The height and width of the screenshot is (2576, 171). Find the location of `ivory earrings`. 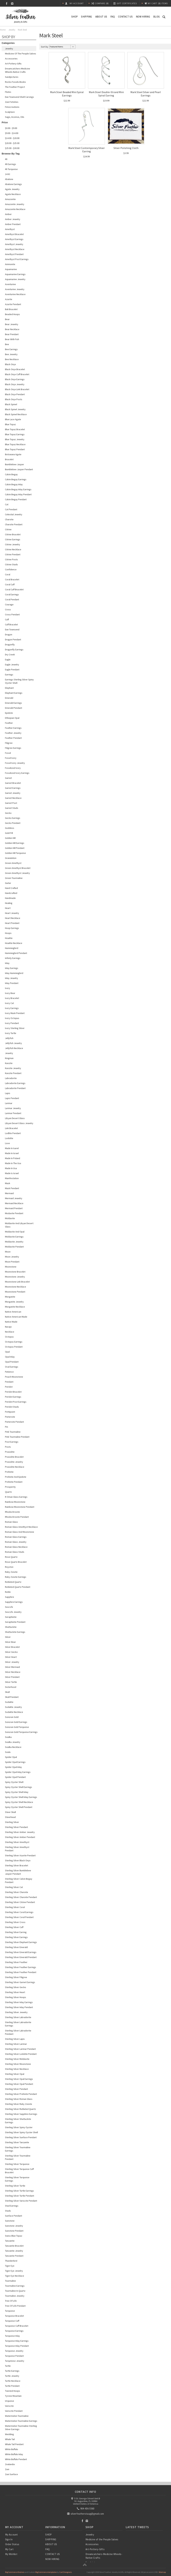

ivory earrings is located at coordinates (12, 1008).